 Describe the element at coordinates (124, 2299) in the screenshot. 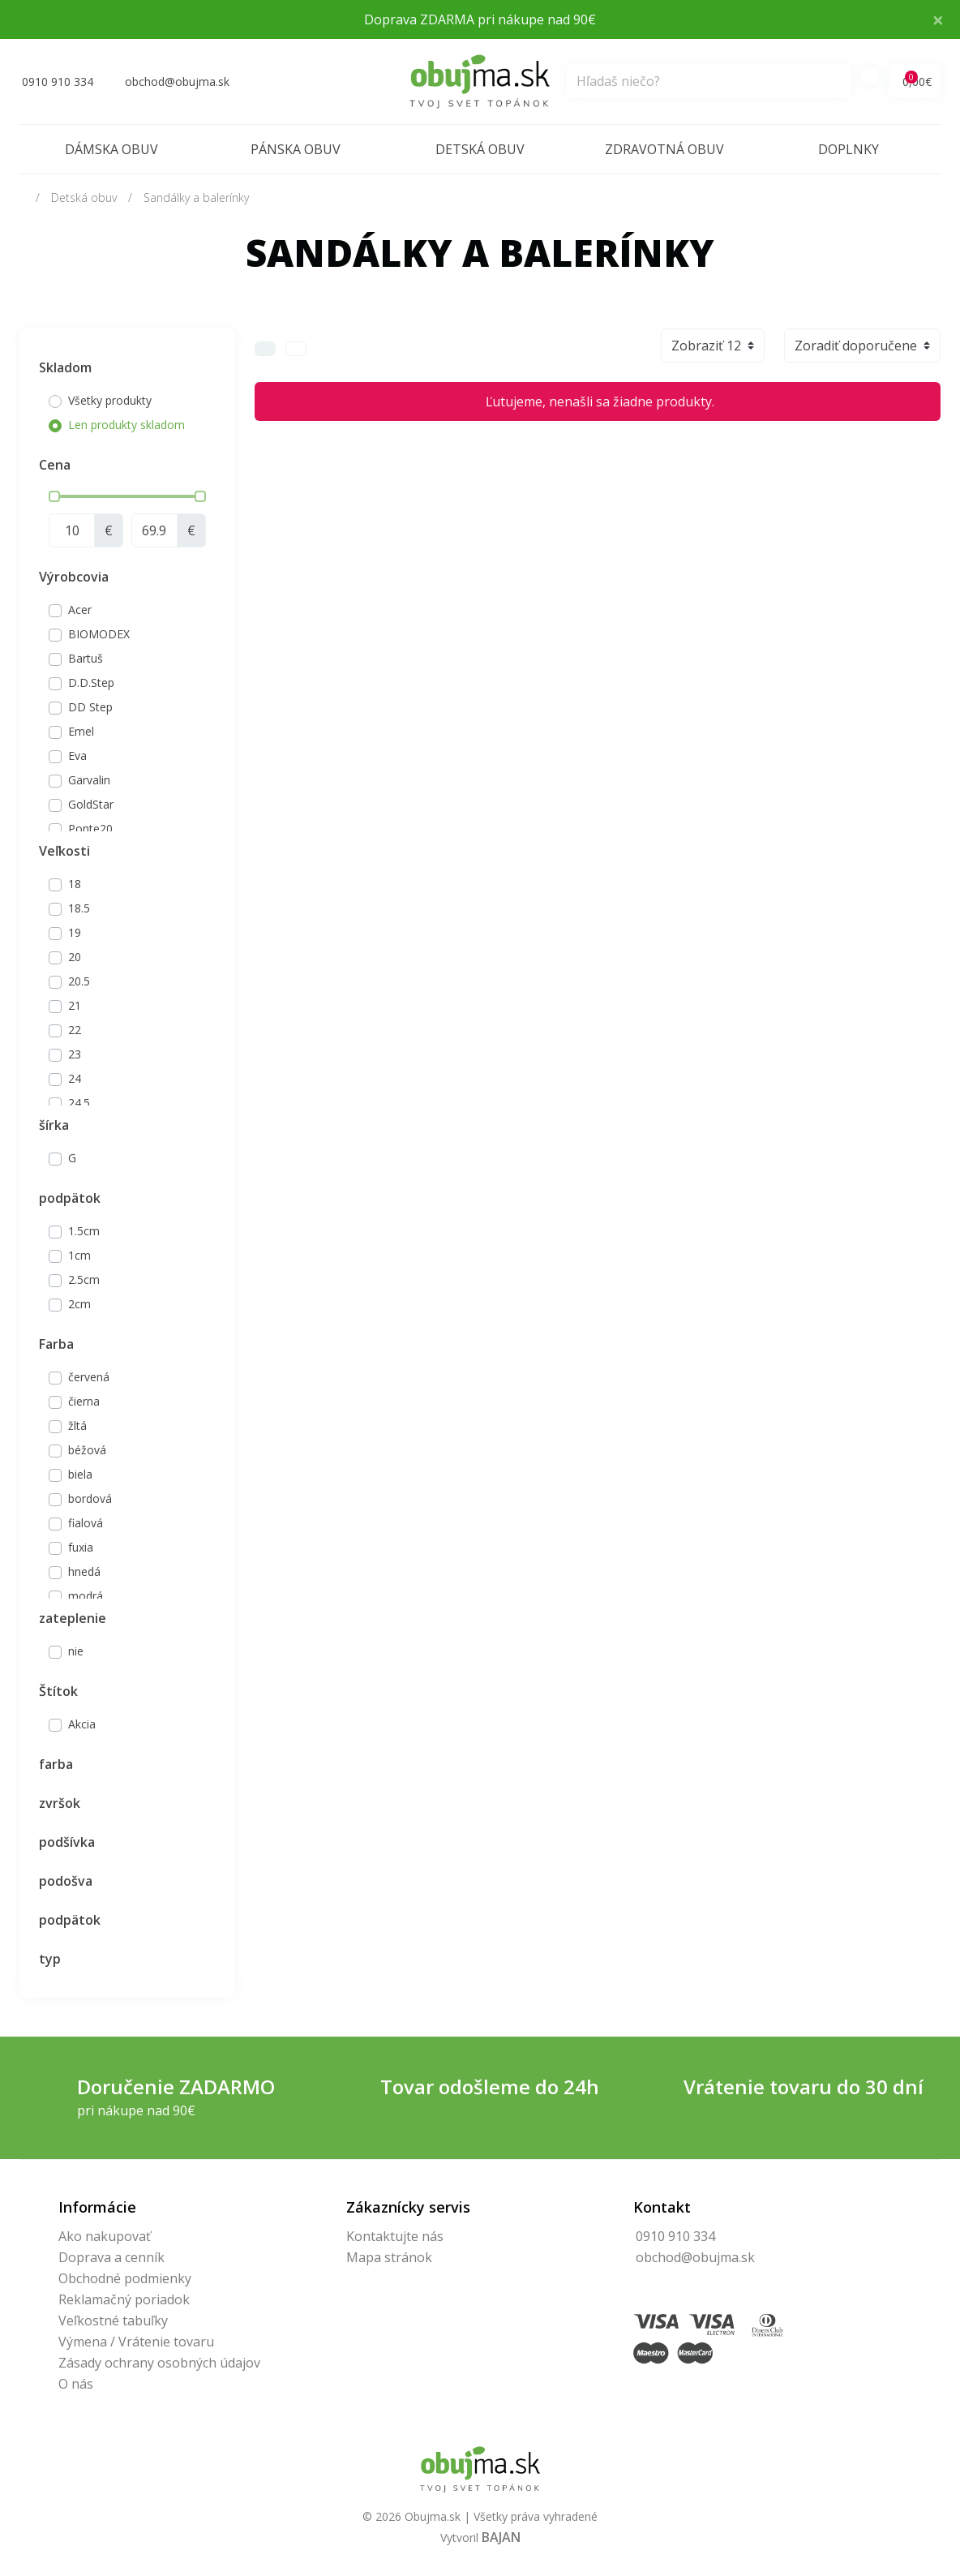

I see `Reklamačný poriadok` at that location.